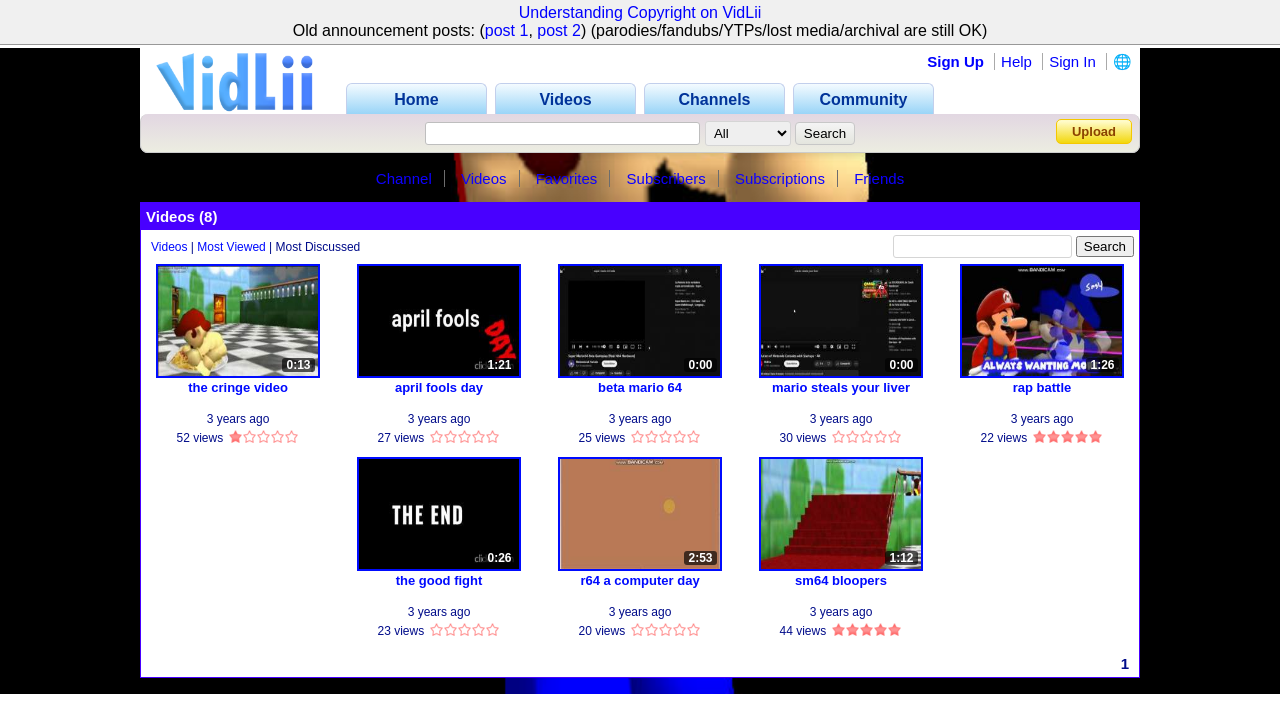 The width and height of the screenshot is (1280, 720). I want to click on Upload, so click(1094, 131).